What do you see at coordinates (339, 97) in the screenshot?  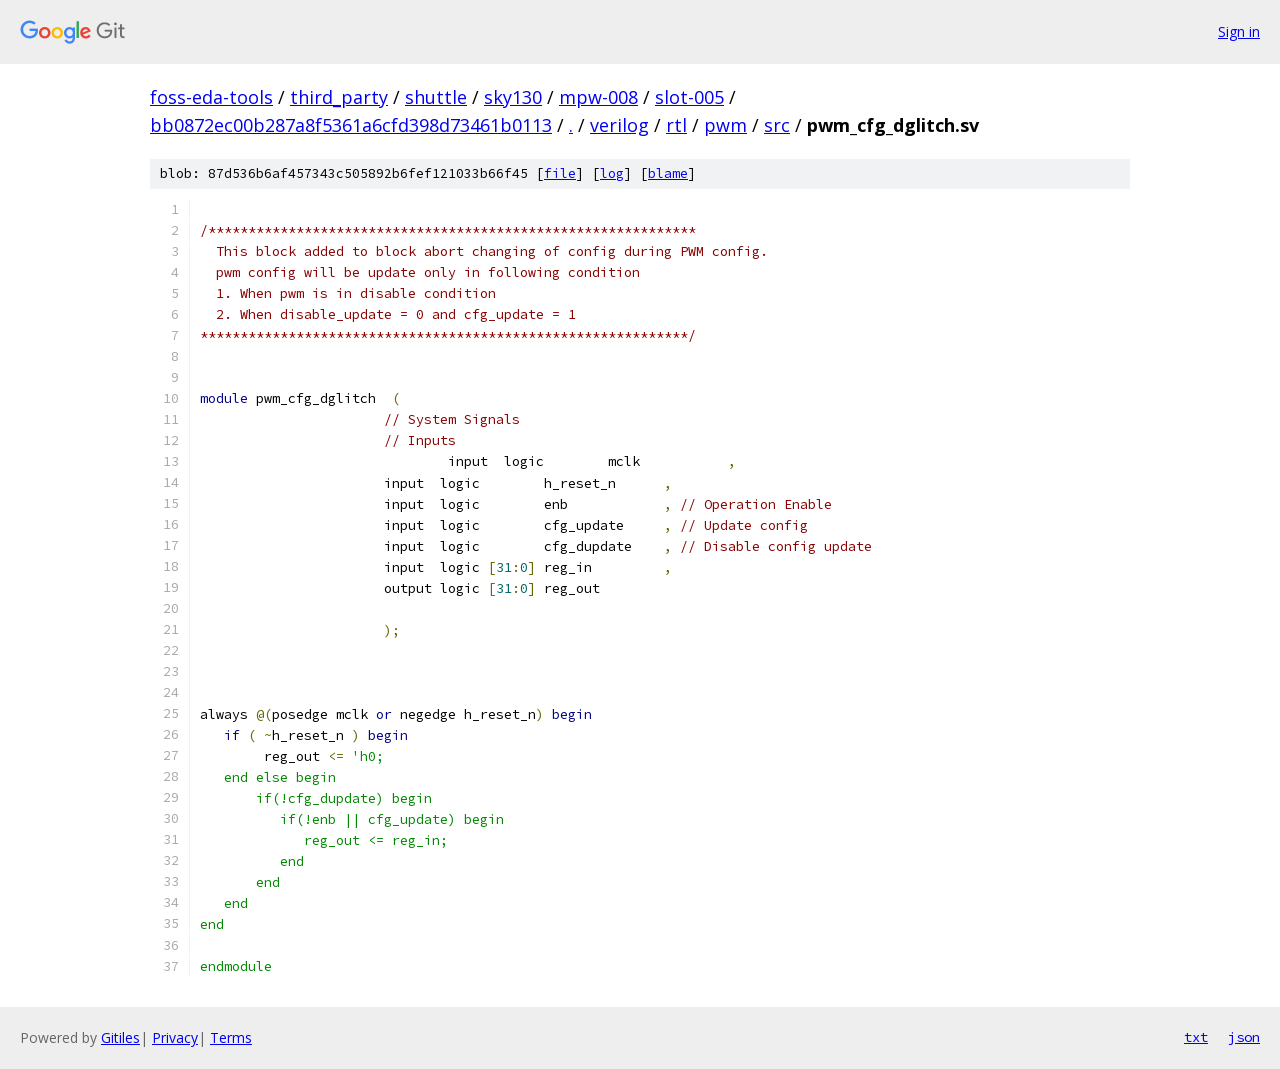 I see `third_party` at bounding box center [339, 97].